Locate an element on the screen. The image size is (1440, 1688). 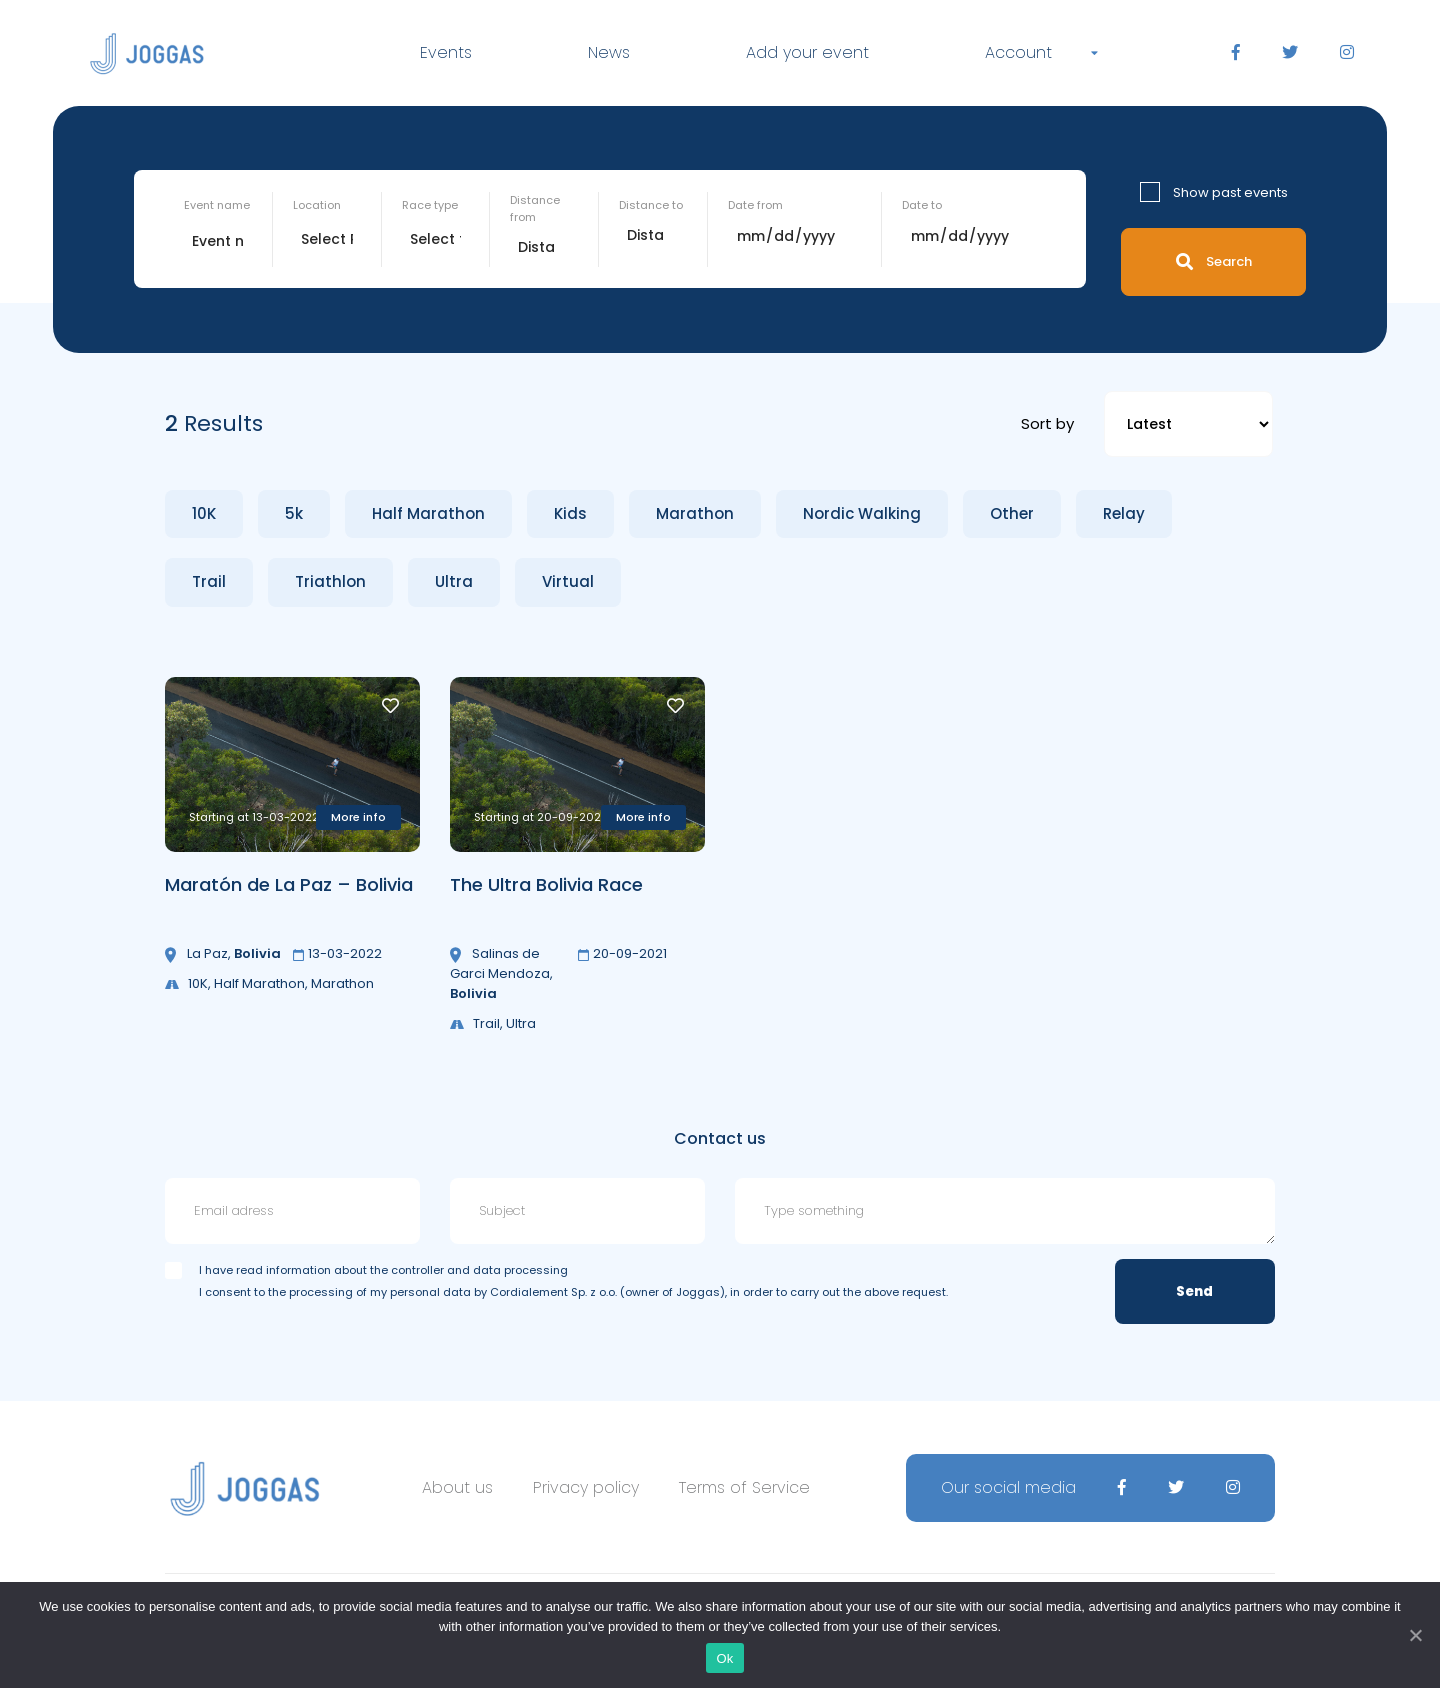
information about the controller and data processing is located at coordinates (417, 1270).